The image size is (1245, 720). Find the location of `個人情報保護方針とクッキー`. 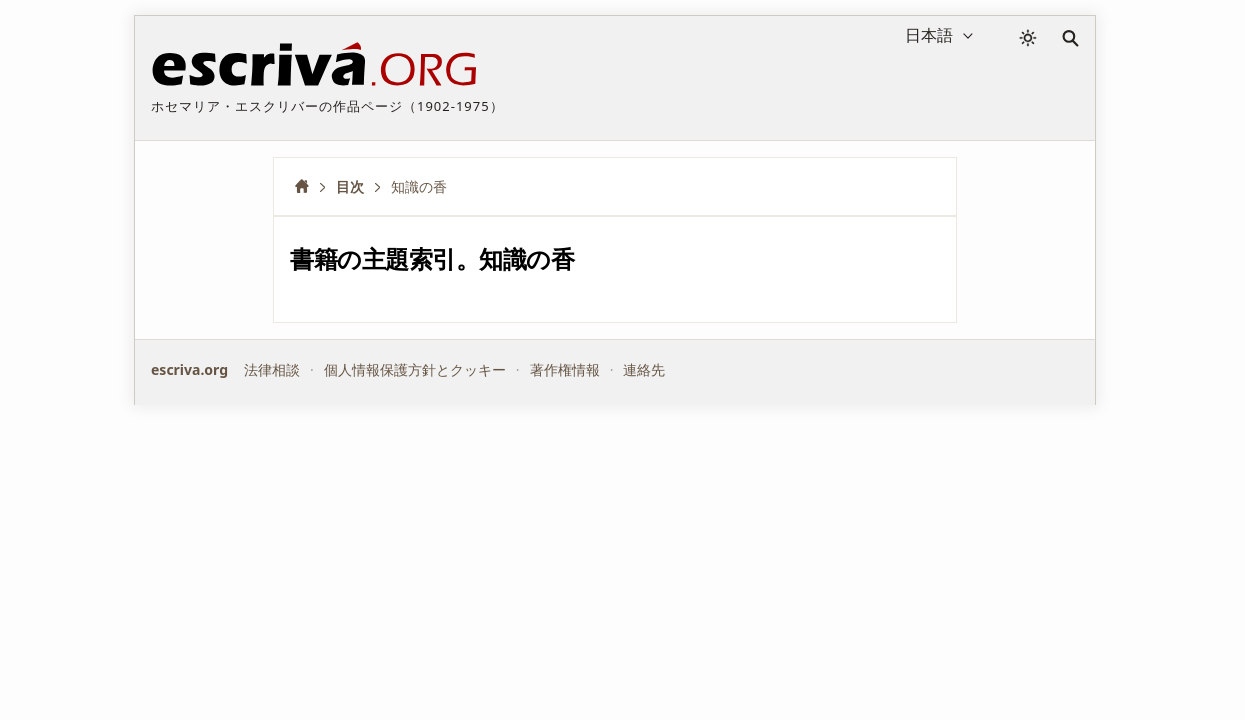

個人情報保護方針とクッキー is located at coordinates (415, 369).